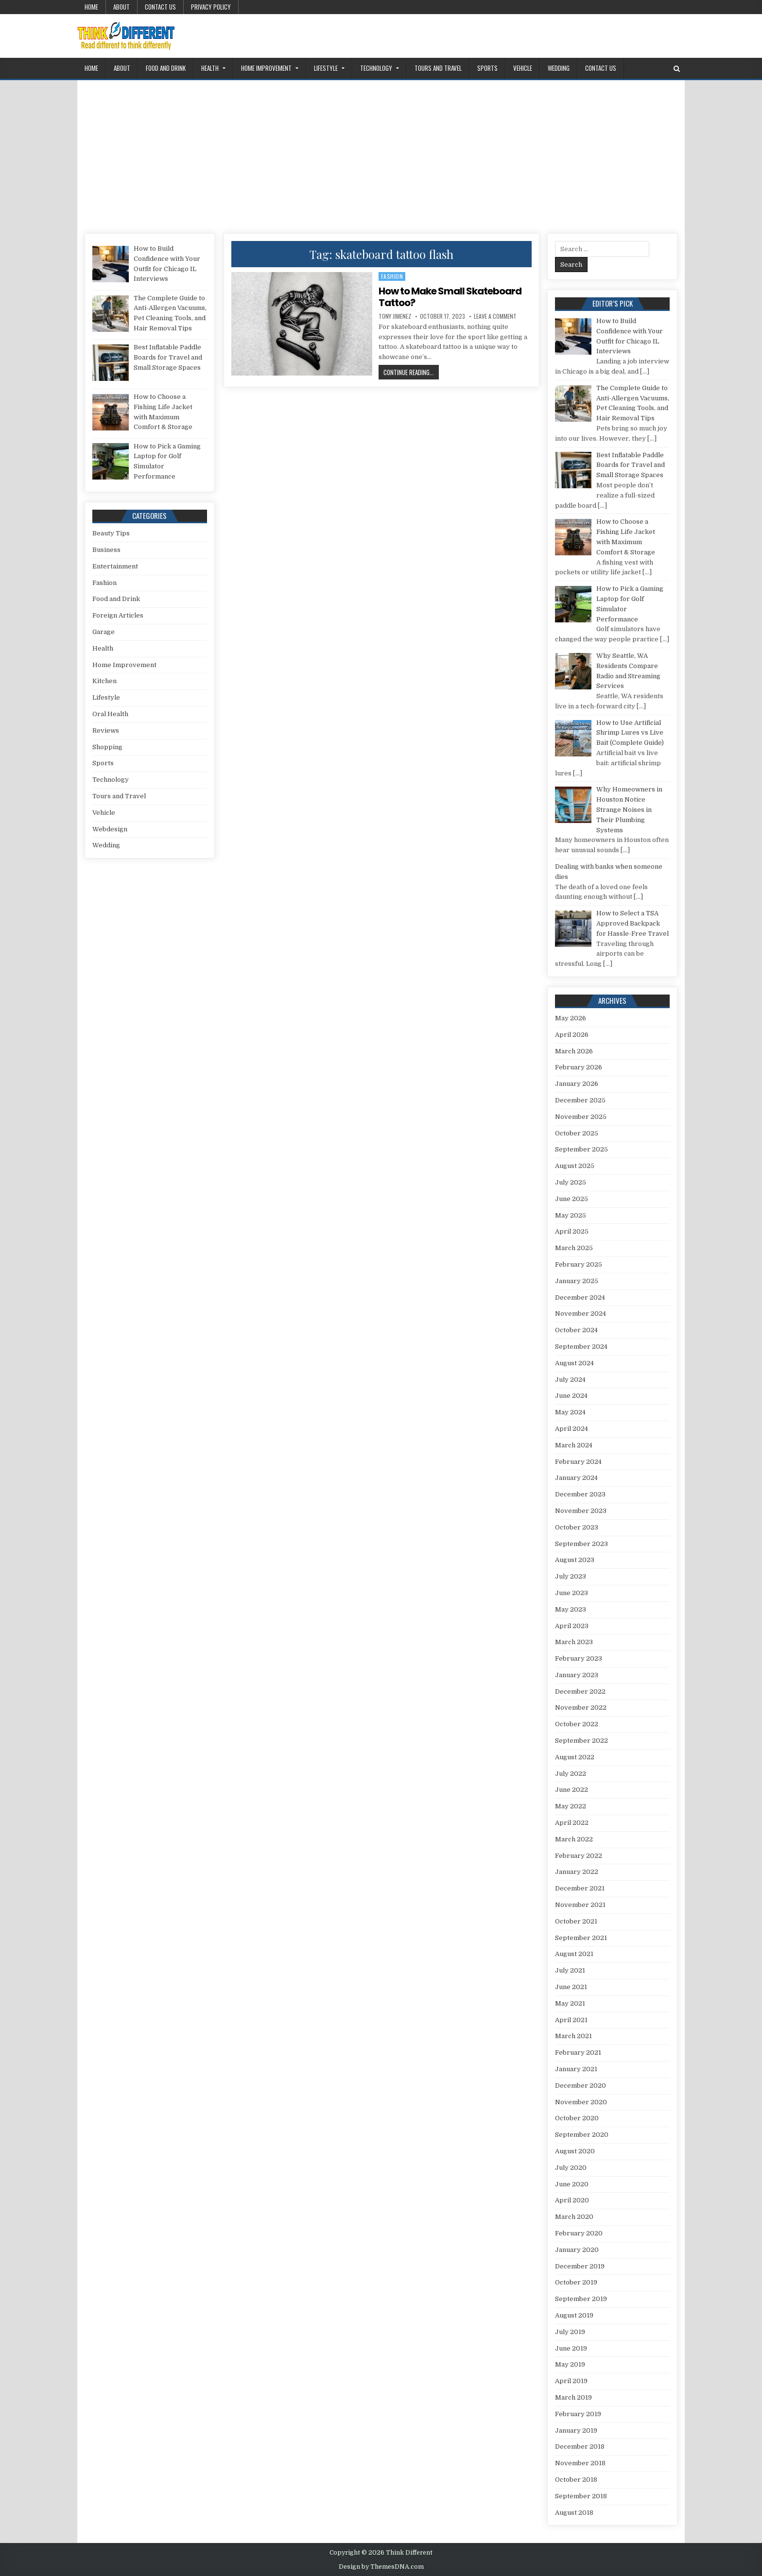  What do you see at coordinates (109, 829) in the screenshot?
I see `Webdesign` at bounding box center [109, 829].